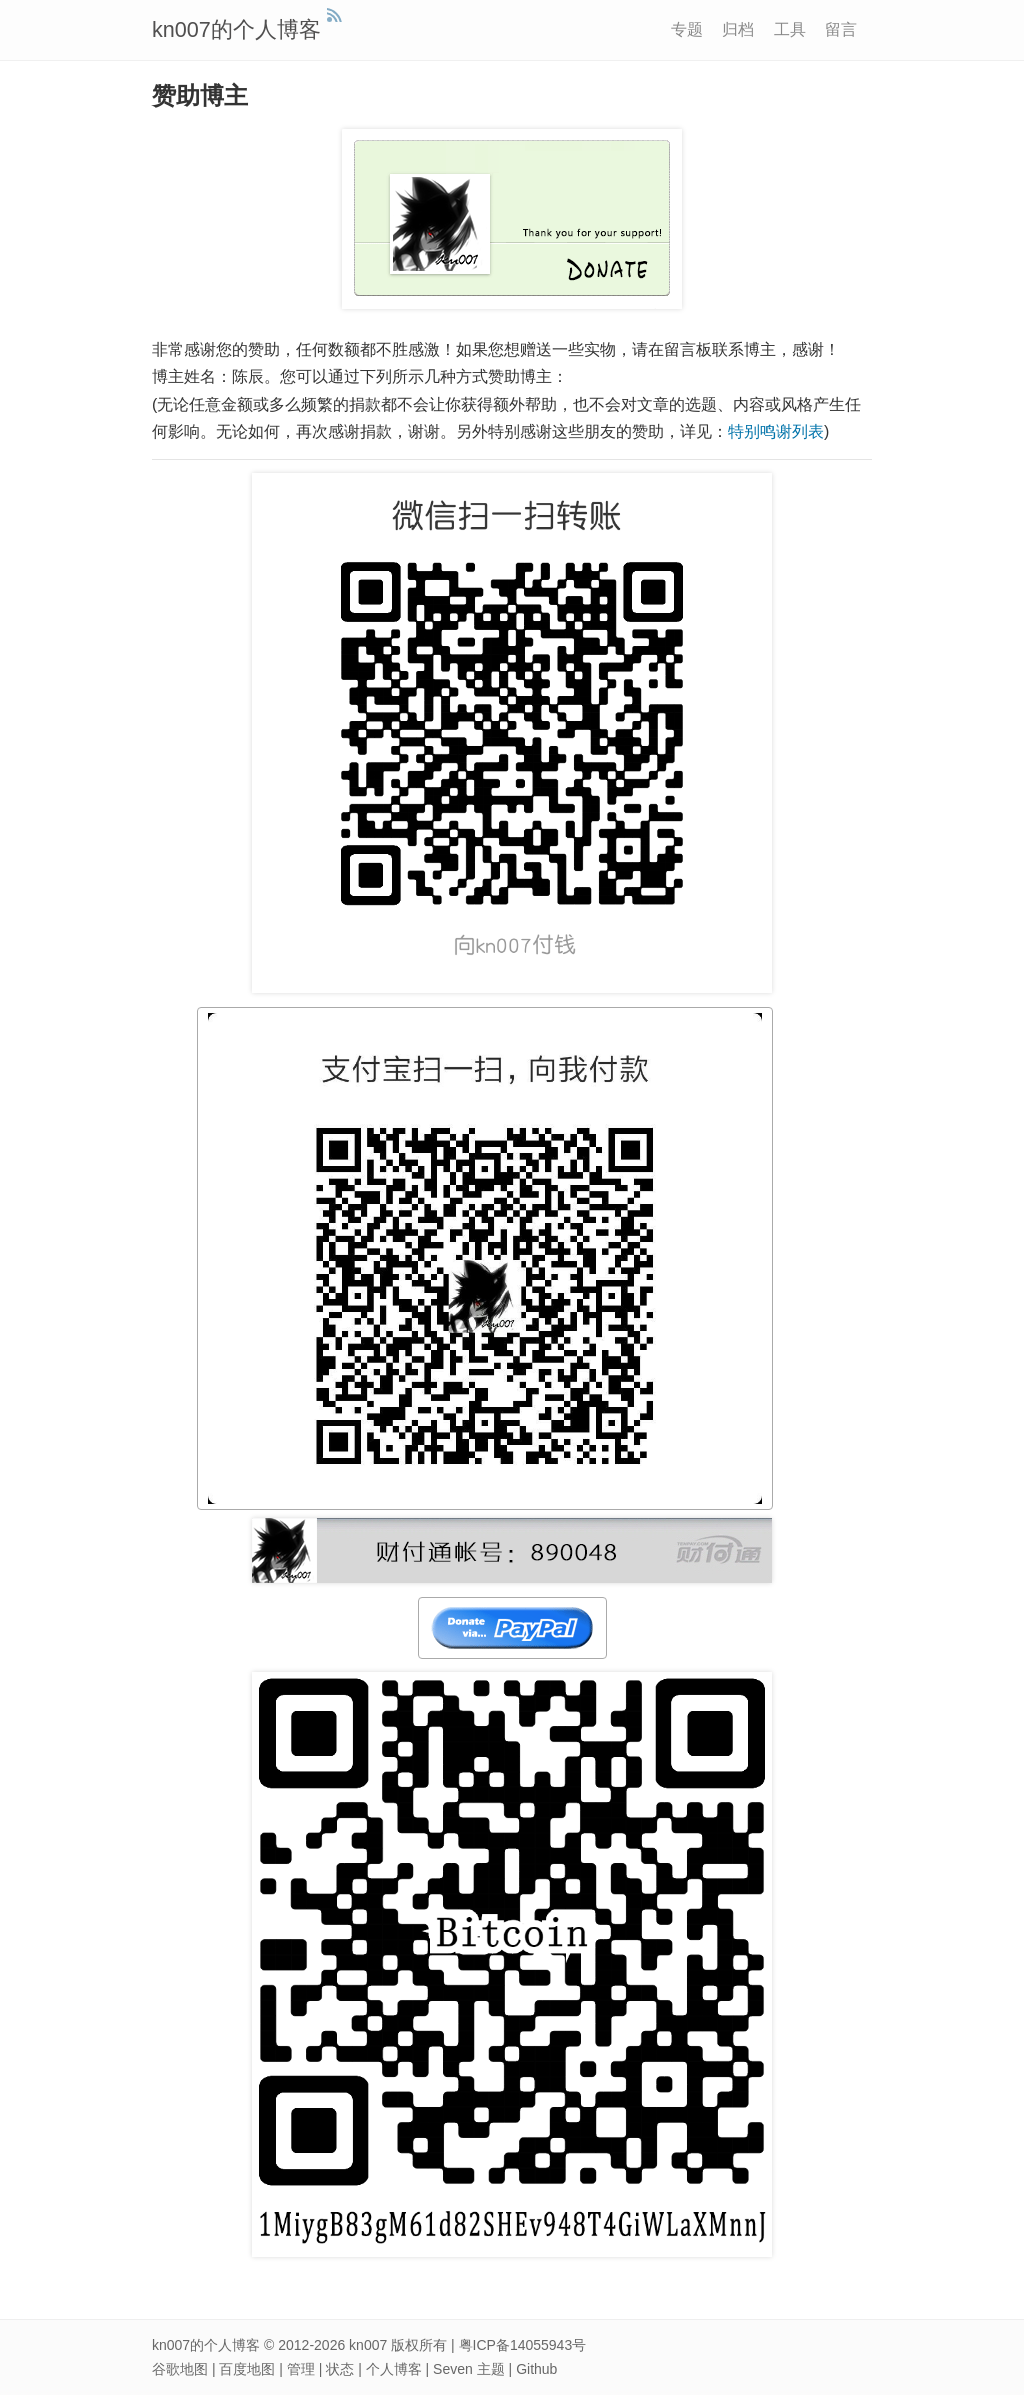  I want to click on Seven 主题, so click(469, 2369).